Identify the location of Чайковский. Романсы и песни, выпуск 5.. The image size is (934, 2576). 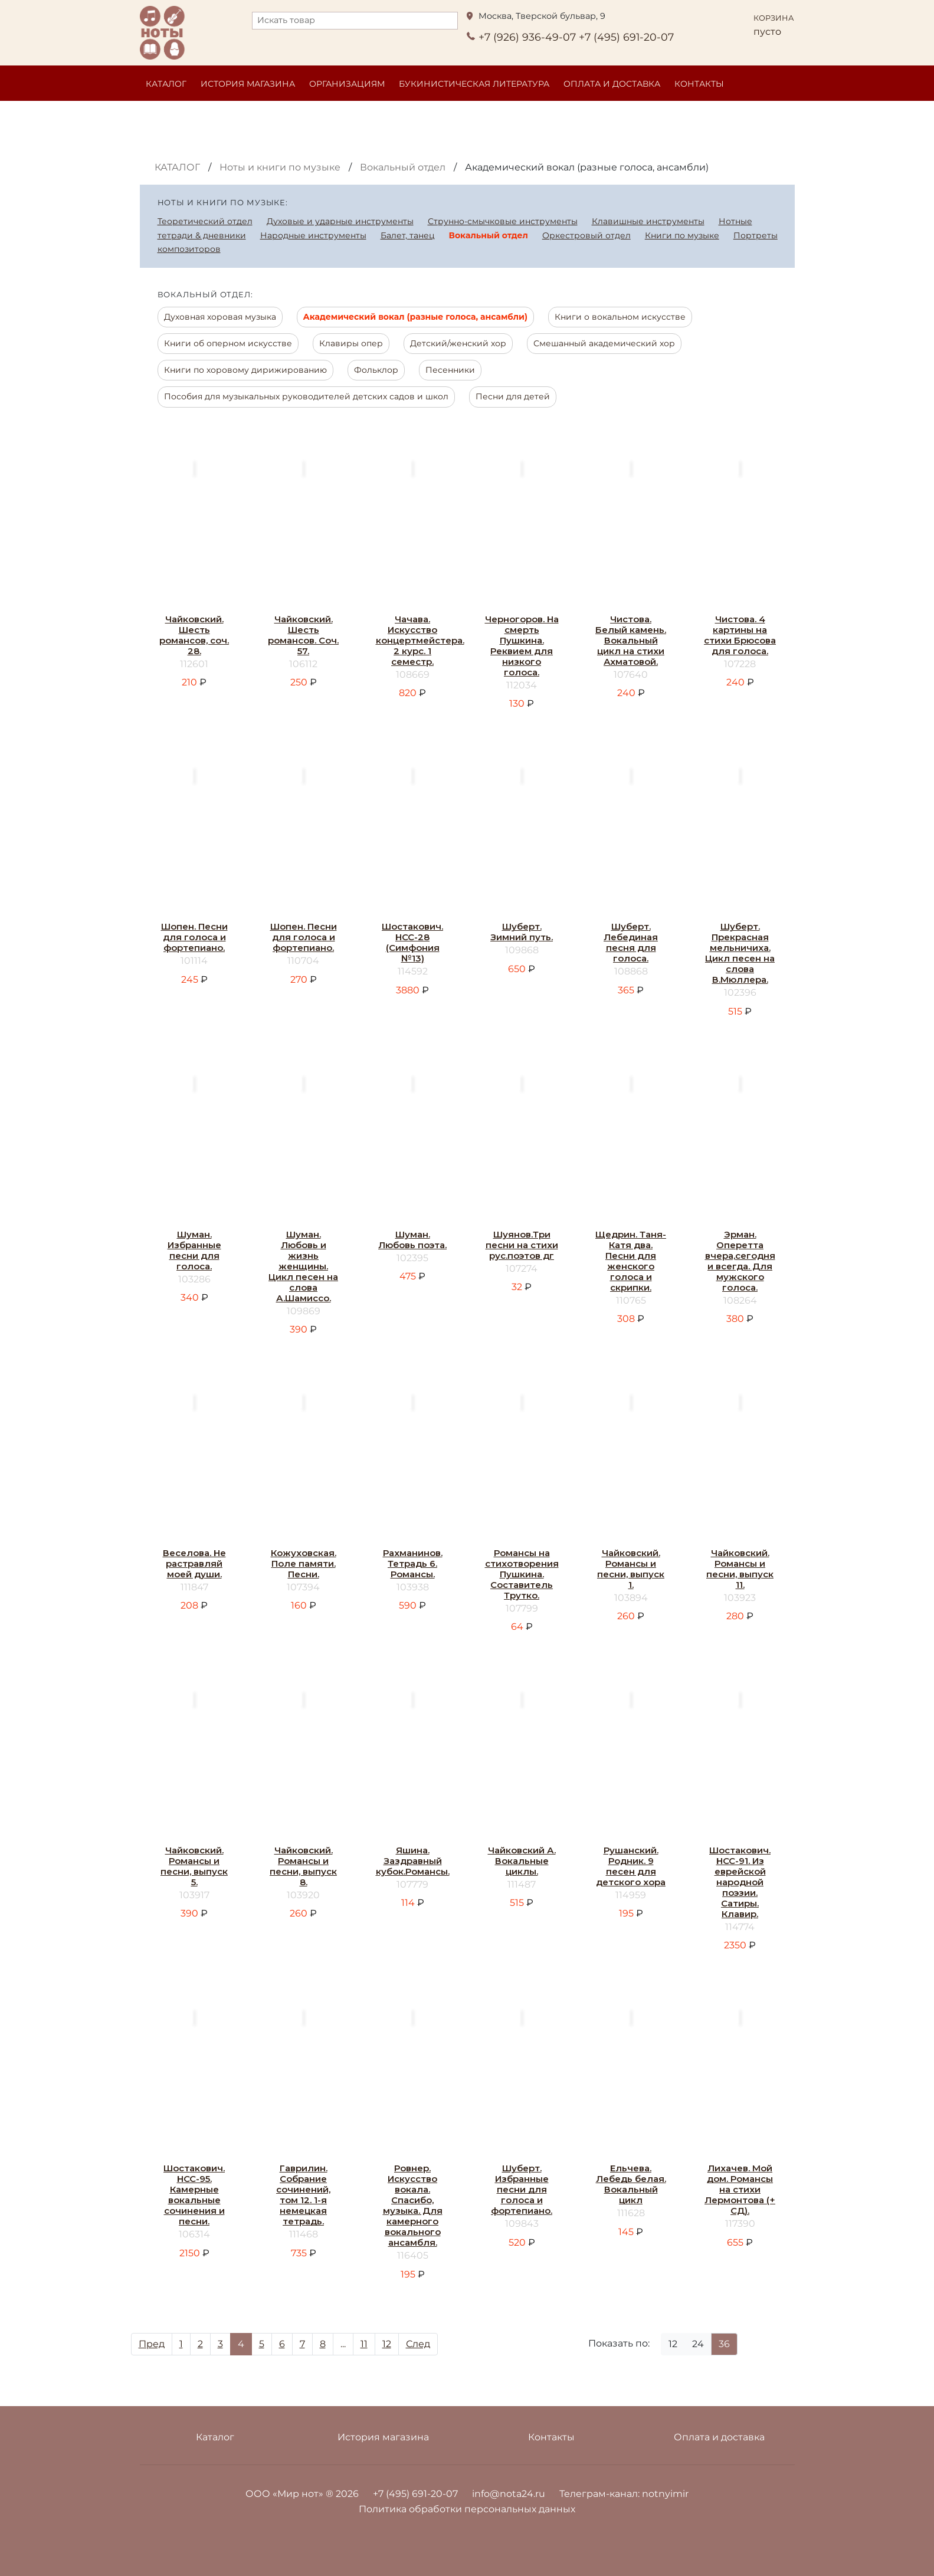
(194, 1866).